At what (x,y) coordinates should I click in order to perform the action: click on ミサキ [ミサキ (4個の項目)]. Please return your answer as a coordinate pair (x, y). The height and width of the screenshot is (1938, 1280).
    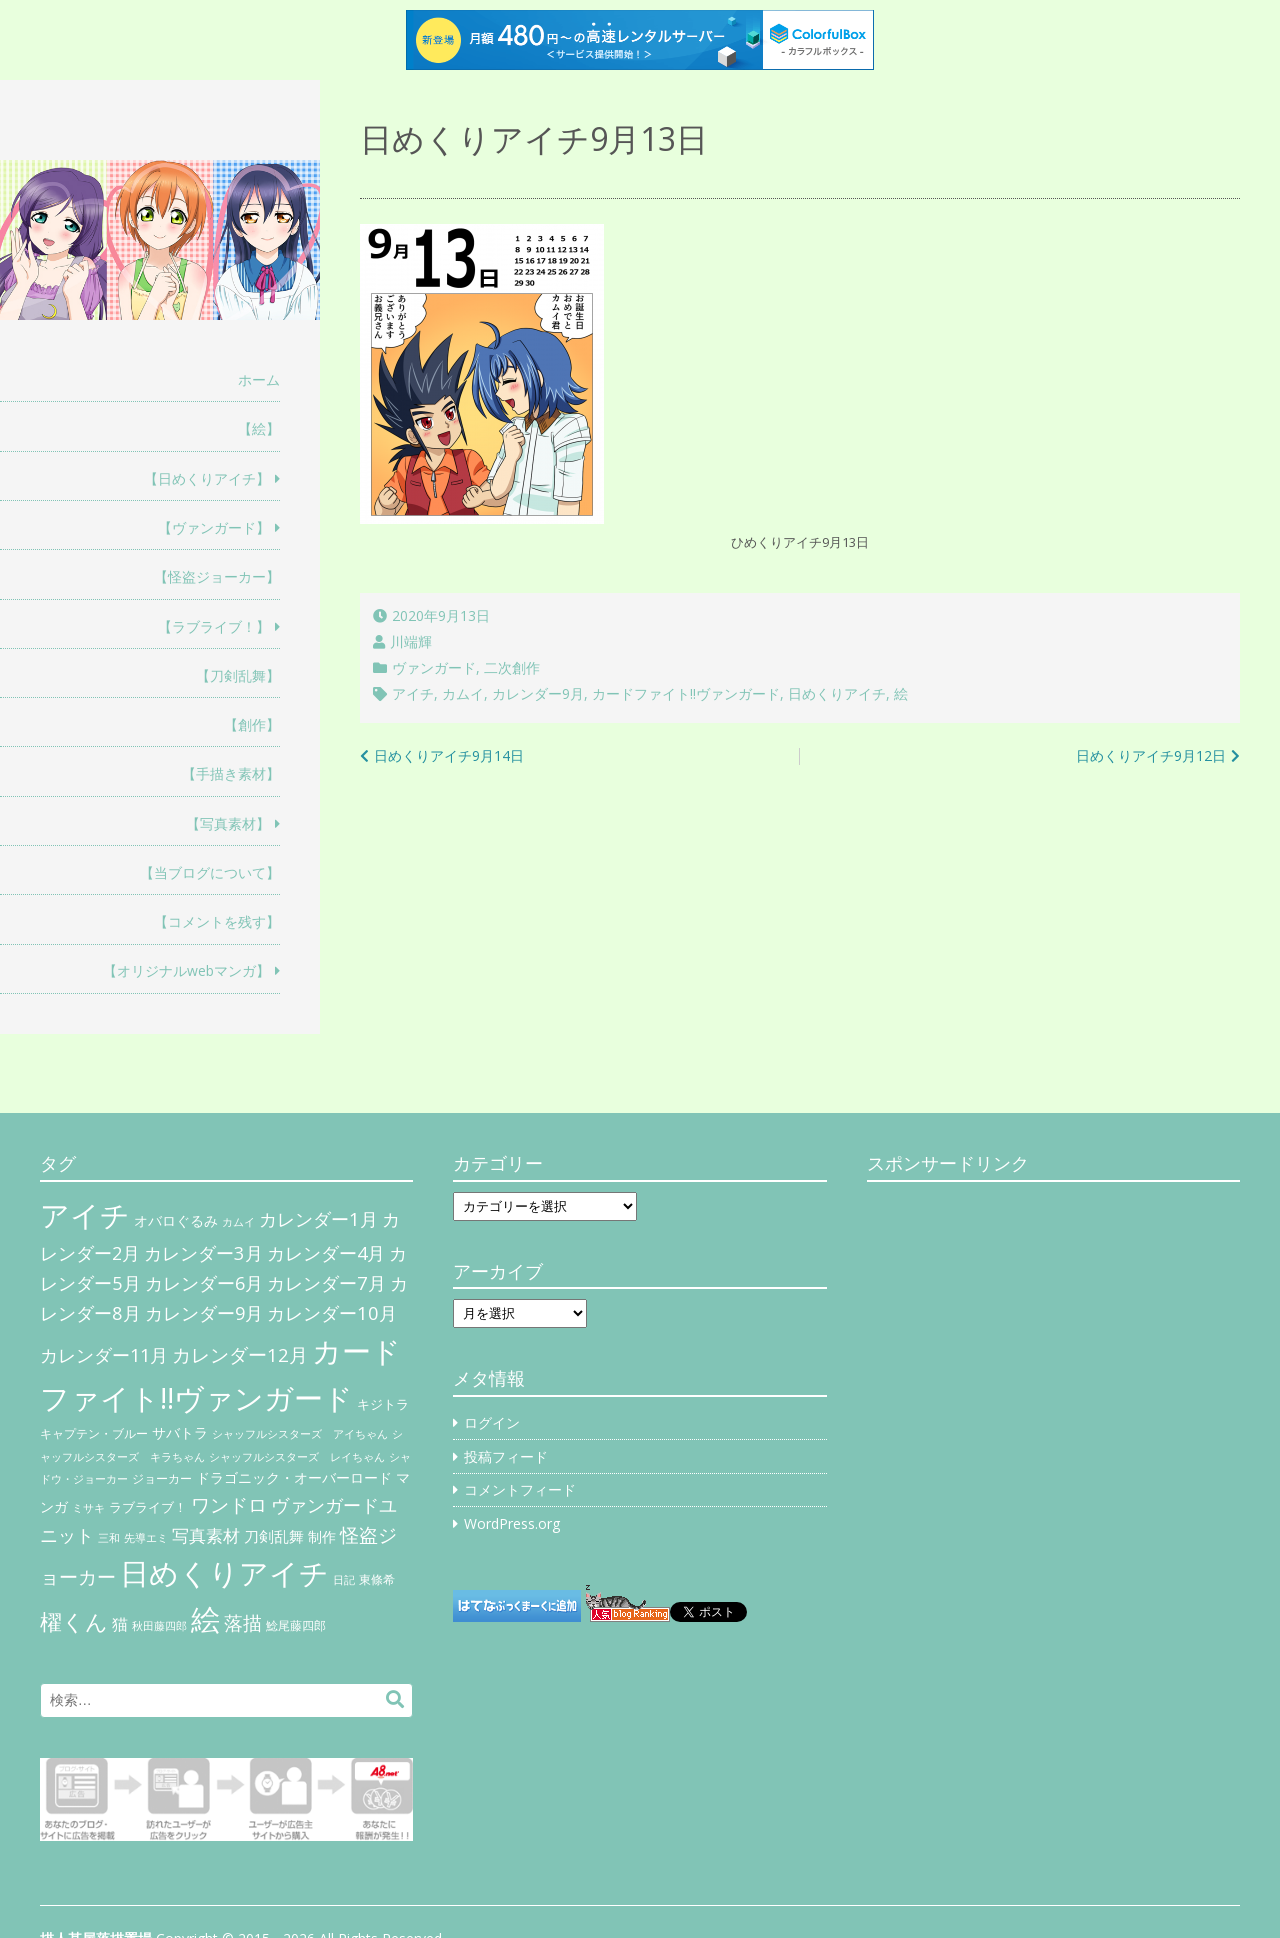
    Looking at the image, I should click on (88, 1508).